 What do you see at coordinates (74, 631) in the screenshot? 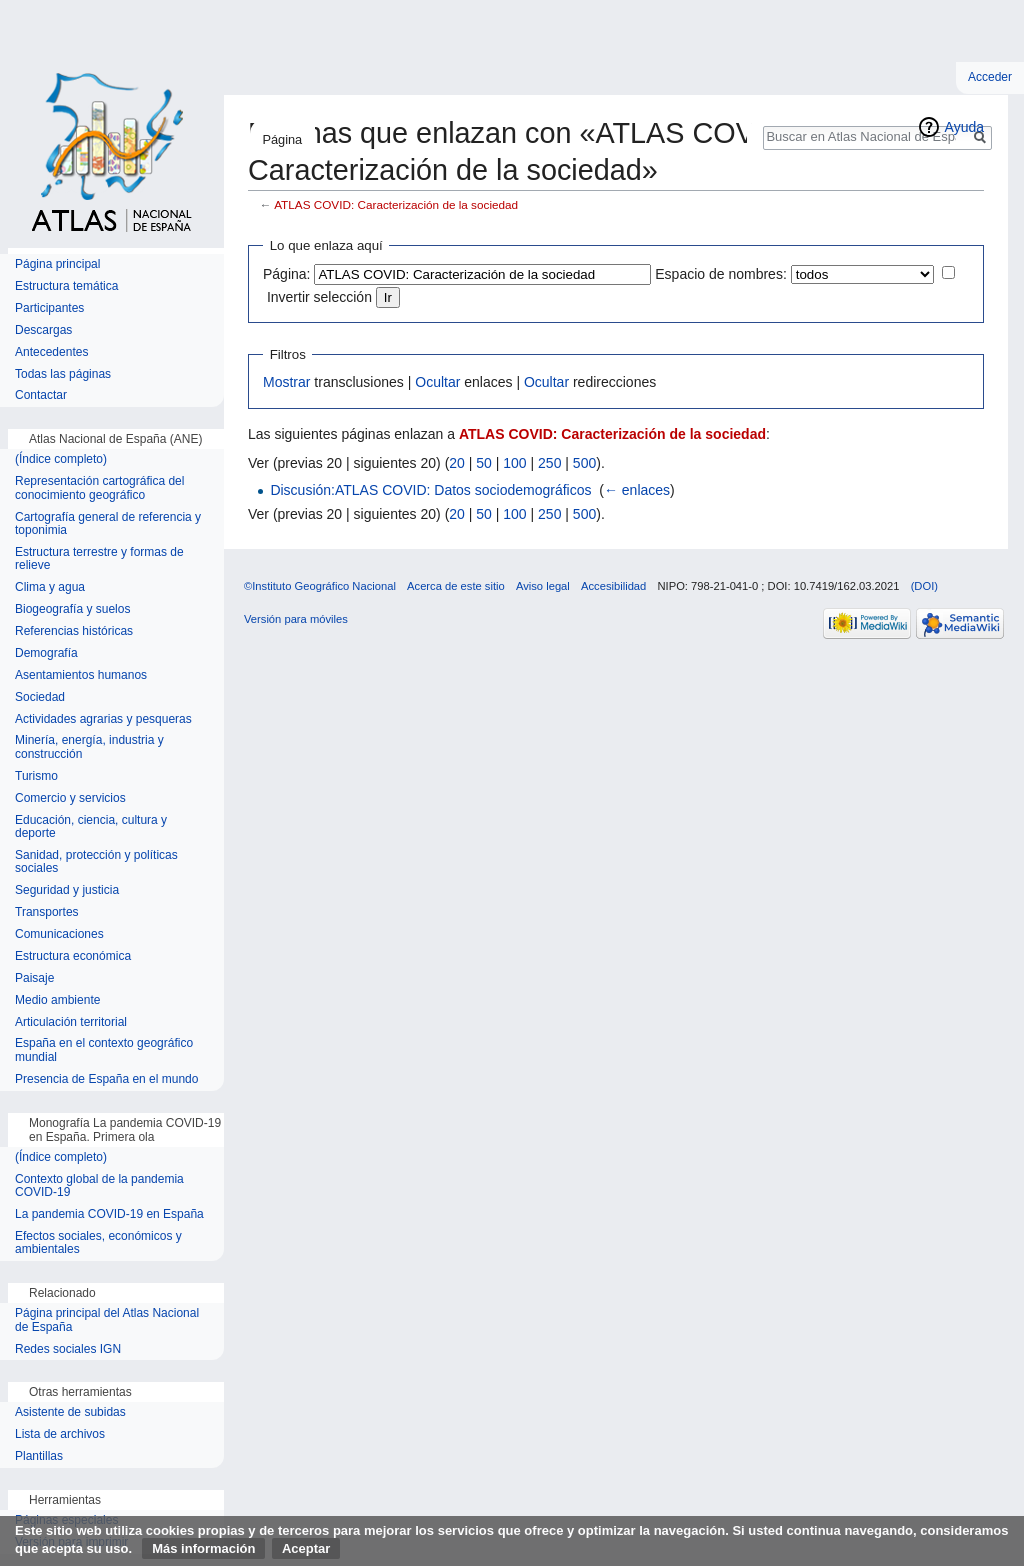
I see `Referencias históricas` at bounding box center [74, 631].